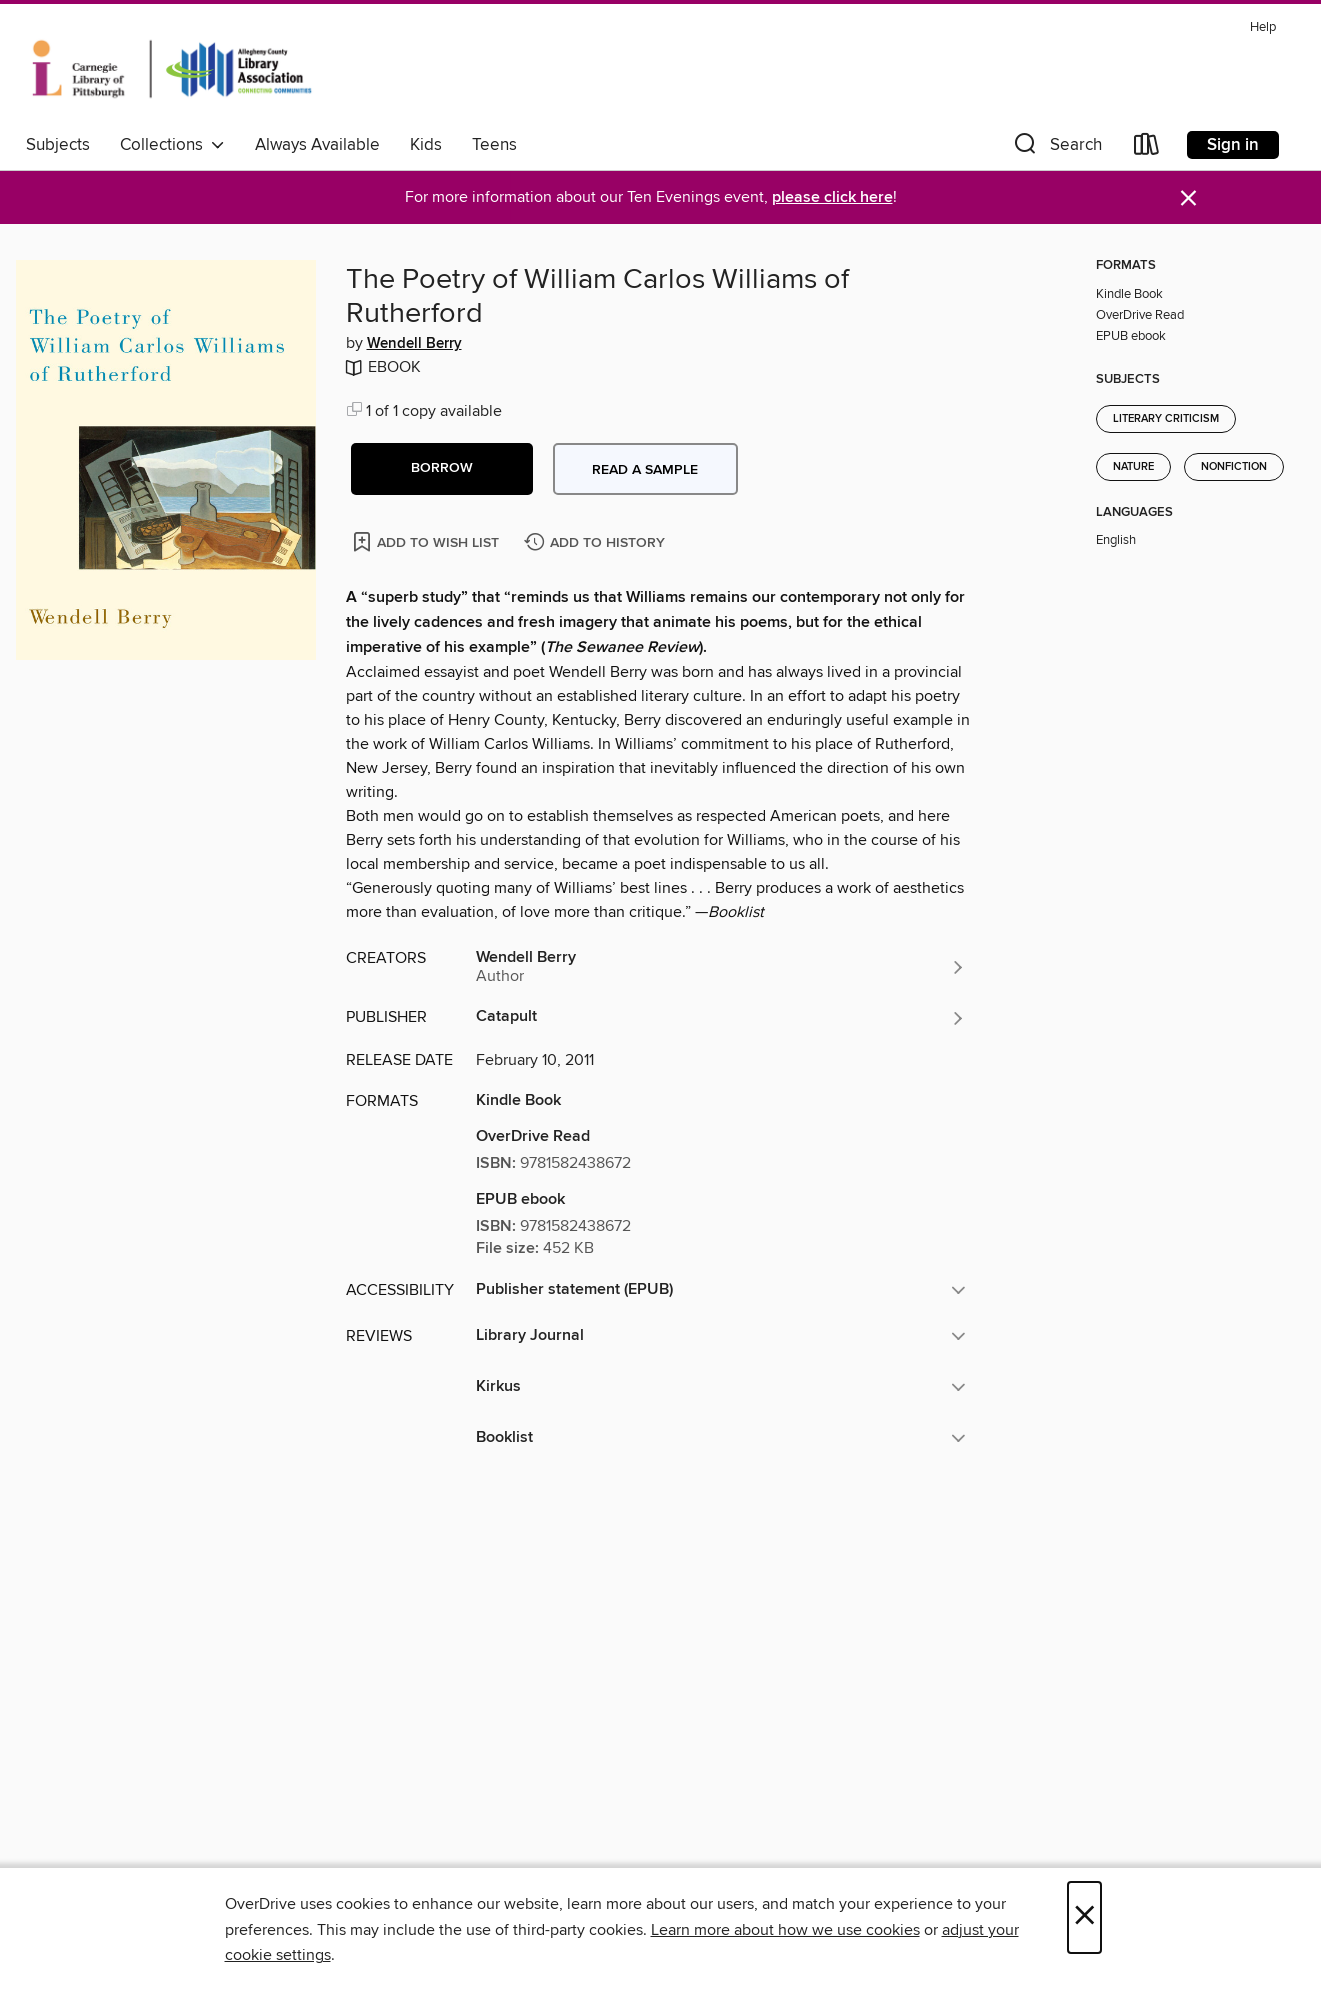 This screenshot has height=2013, width=1321. What do you see at coordinates (832, 197) in the screenshot?
I see `please click here` at bounding box center [832, 197].